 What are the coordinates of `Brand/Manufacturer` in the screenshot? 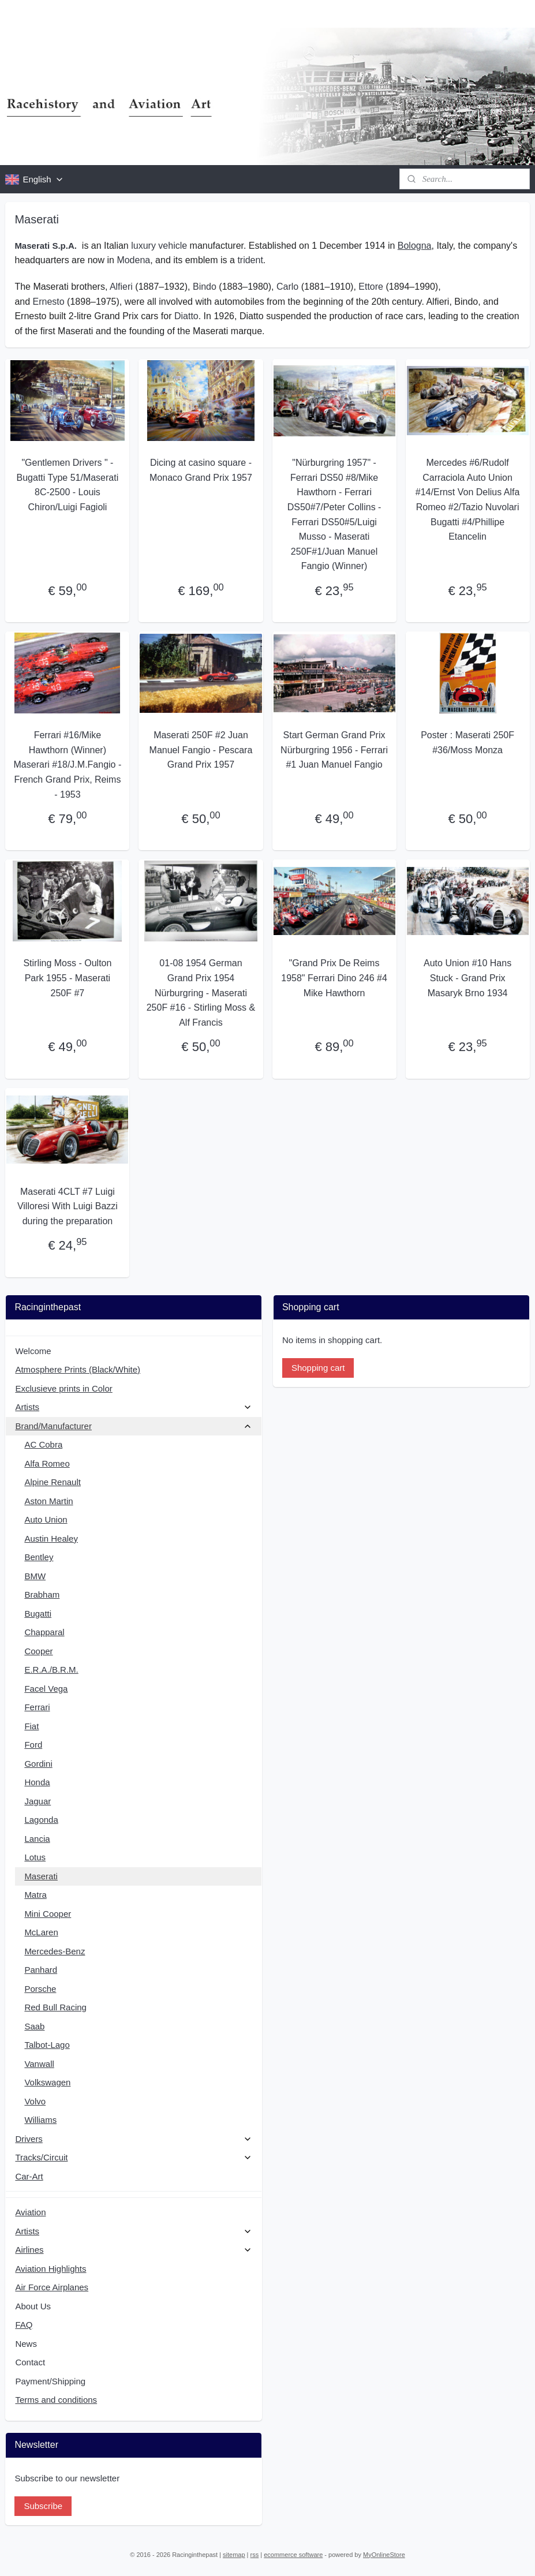 It's located at (133, 1426).